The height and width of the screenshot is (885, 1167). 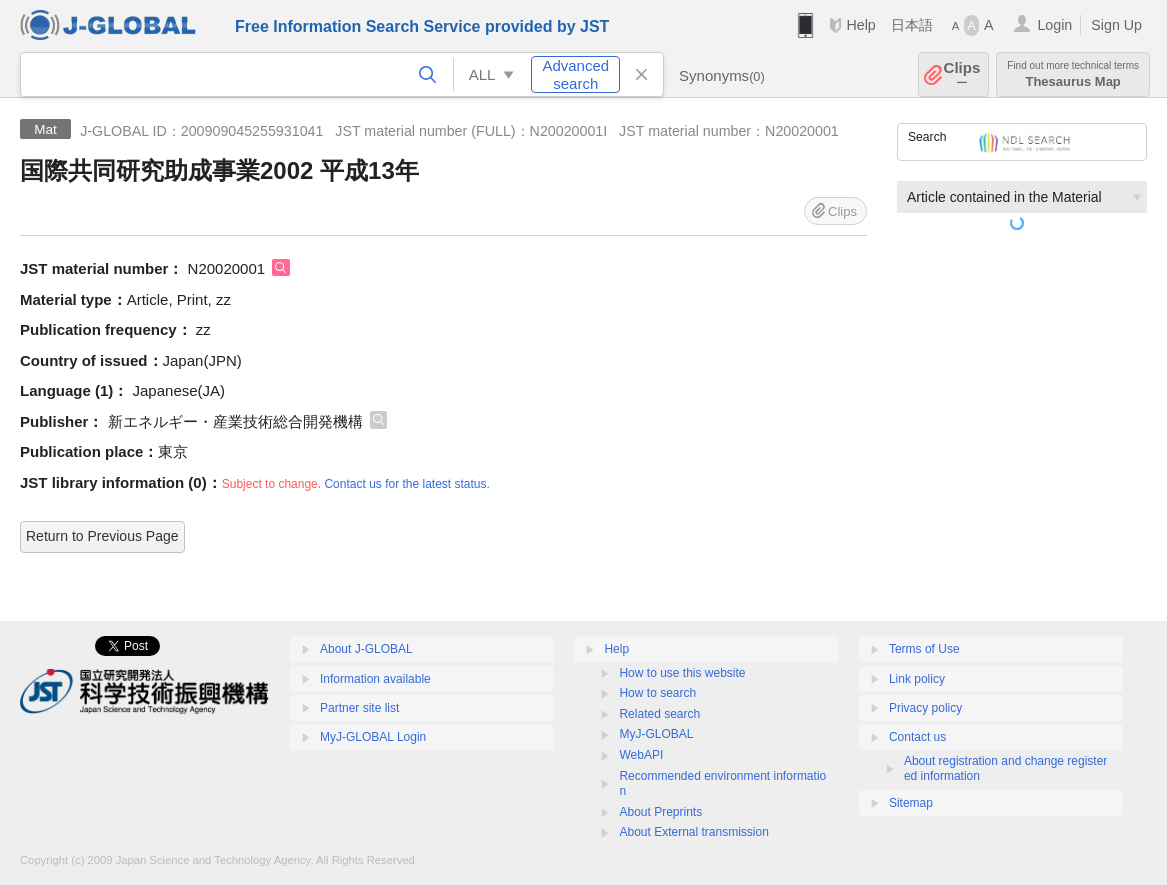 What do you see at coordinates (682, 673) in the screenshot?
I see `How to use this website` at bounding box center [682, 673].